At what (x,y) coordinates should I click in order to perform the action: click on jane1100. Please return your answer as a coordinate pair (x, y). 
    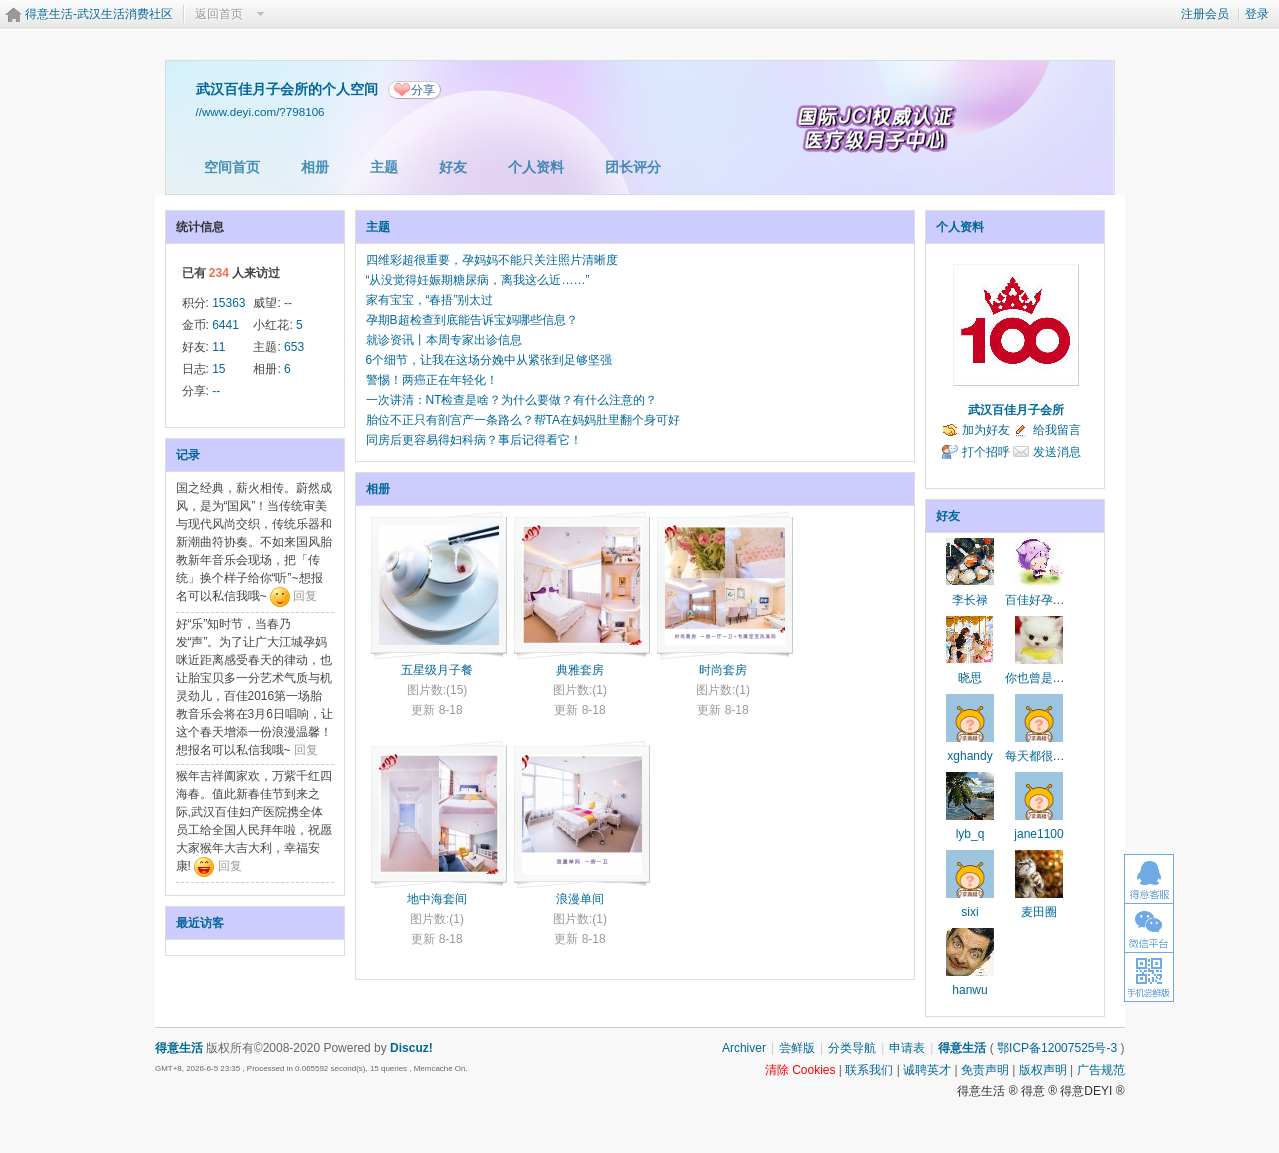
    Looking at the image, I should click on (1038, 834).